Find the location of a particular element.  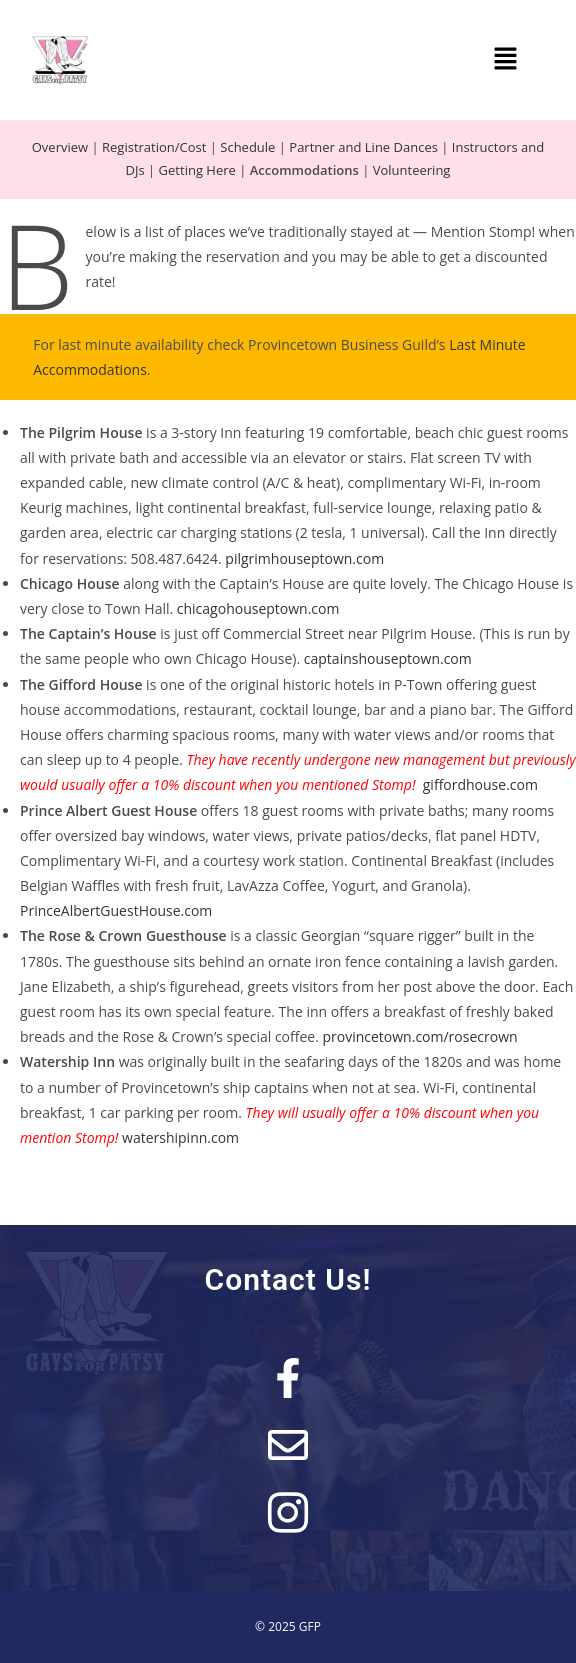

[button] is located at coordinates (506, 60).